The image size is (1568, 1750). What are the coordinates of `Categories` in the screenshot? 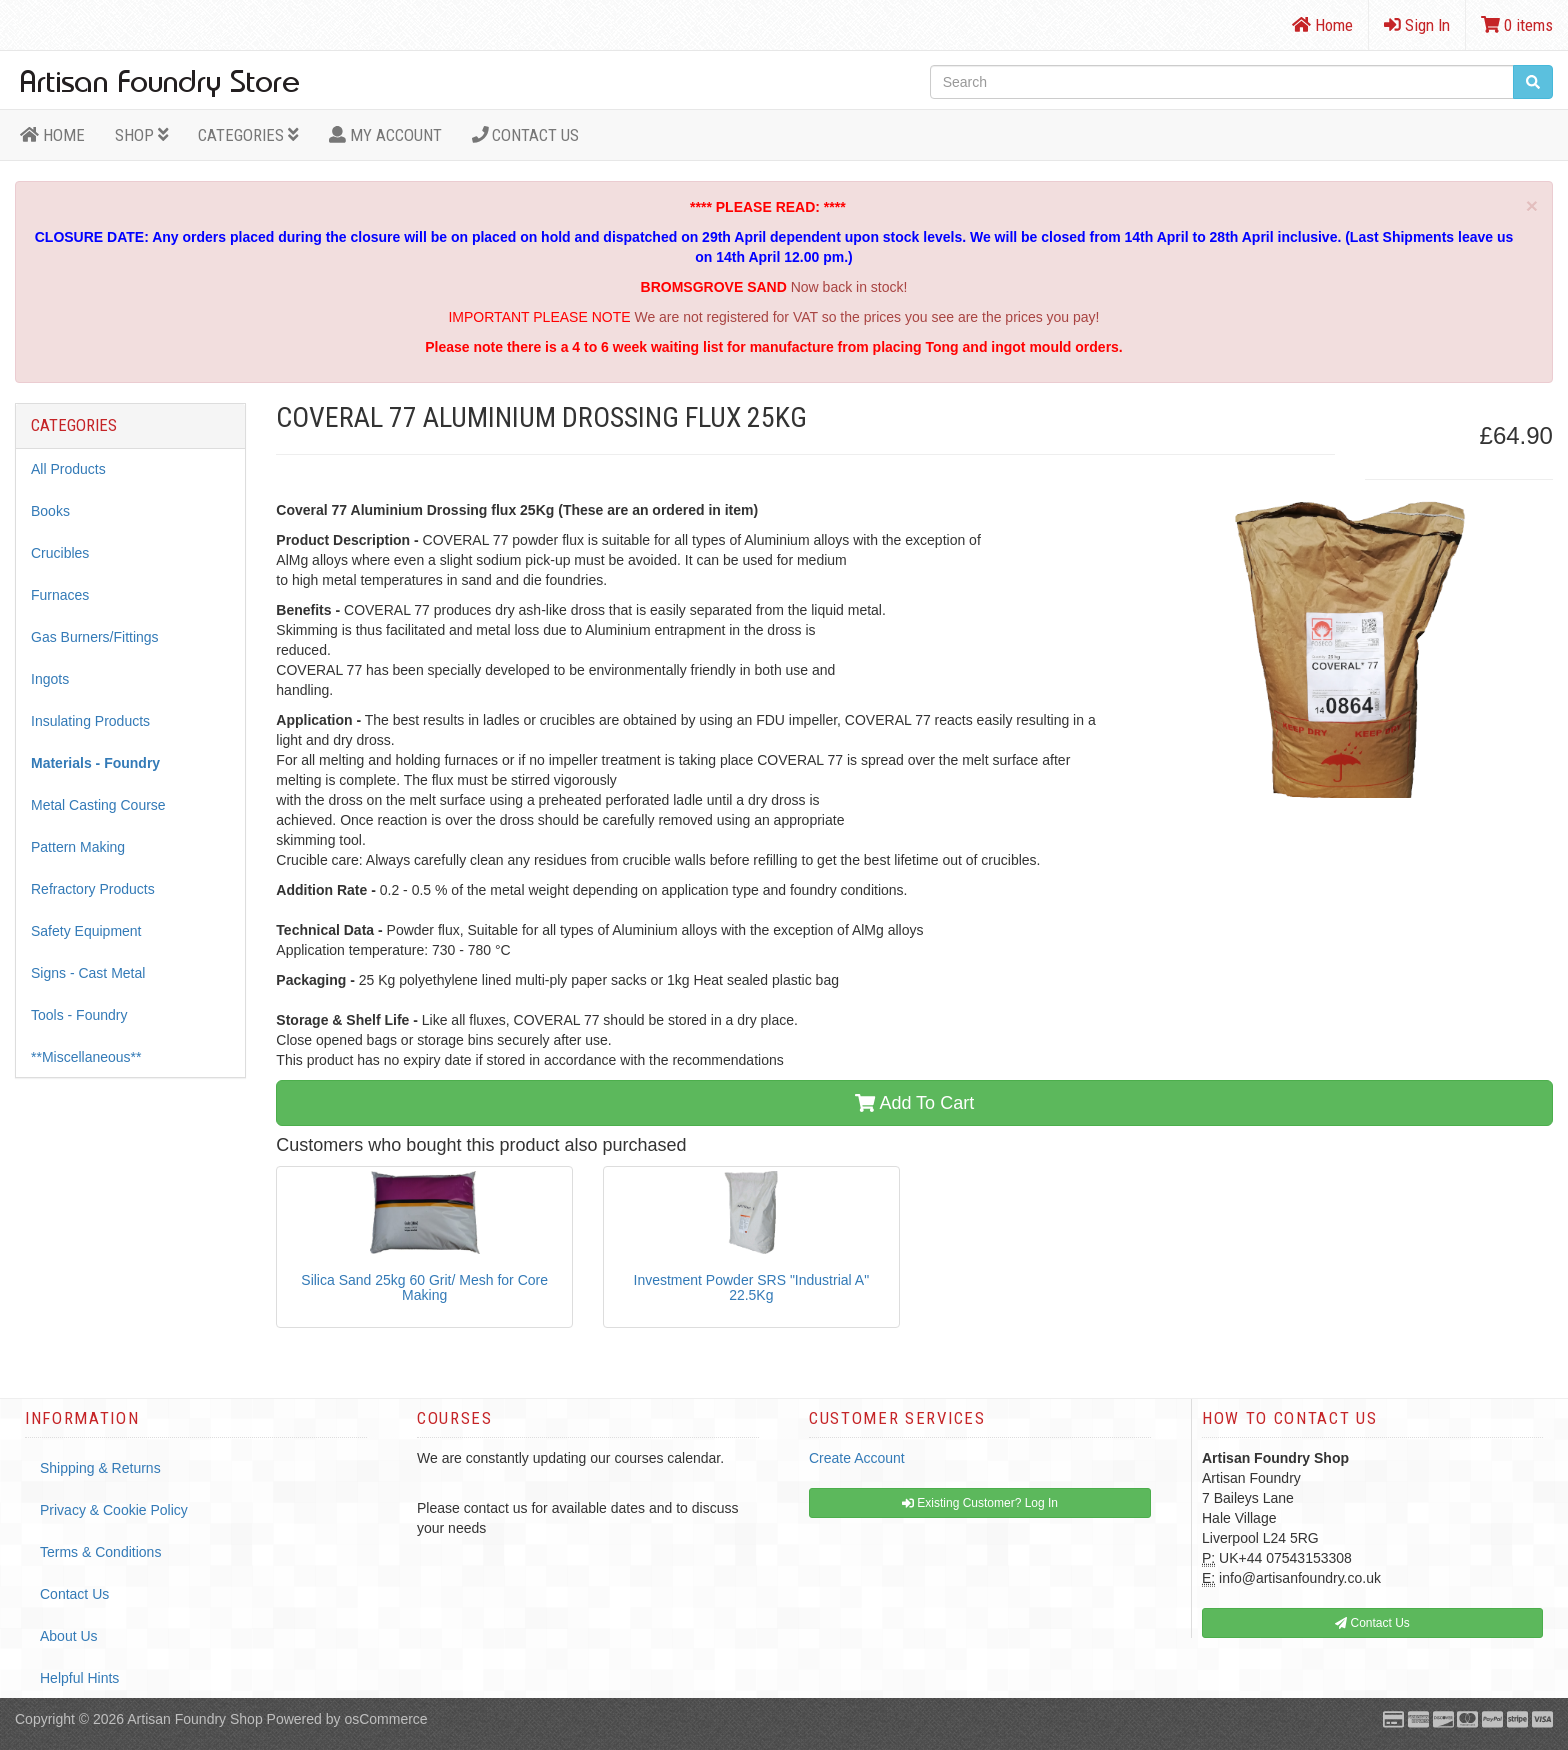 It's located at (248, 135).